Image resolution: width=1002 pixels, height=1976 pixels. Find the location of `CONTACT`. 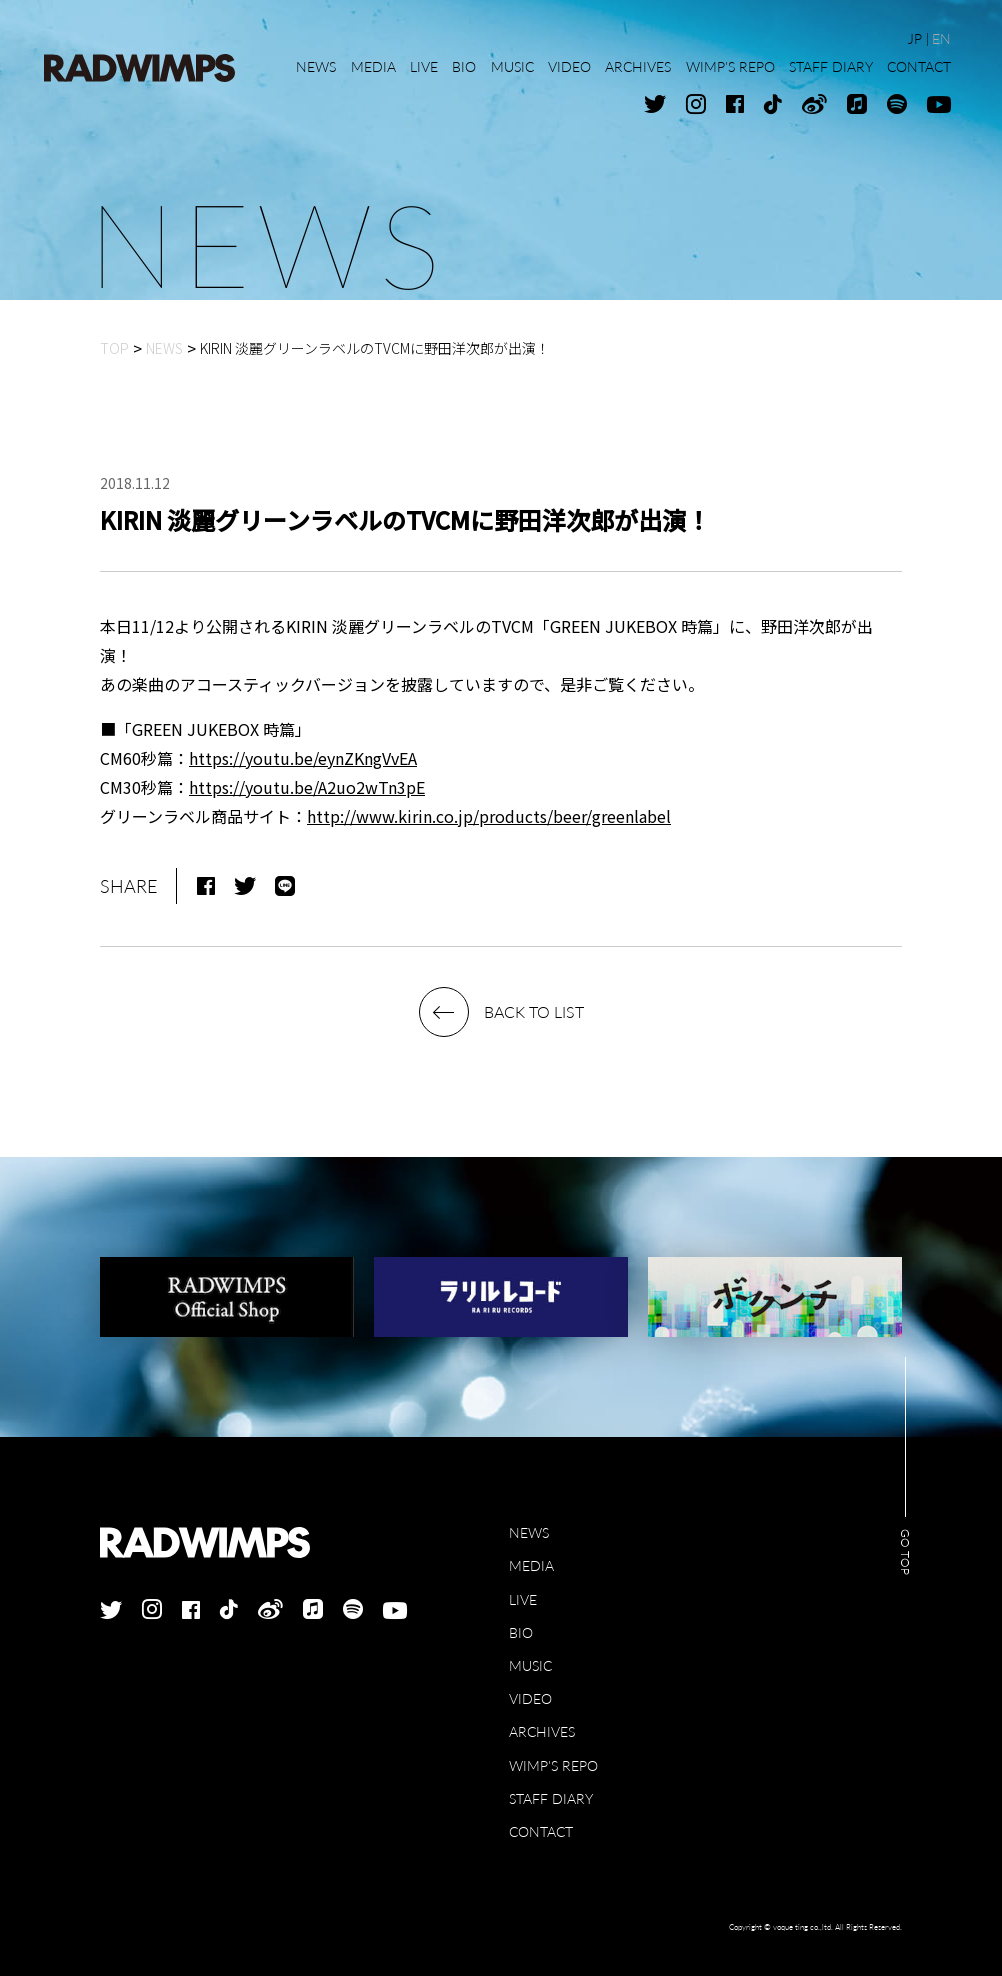

CONTACT is located at coordinates (541, 1831).